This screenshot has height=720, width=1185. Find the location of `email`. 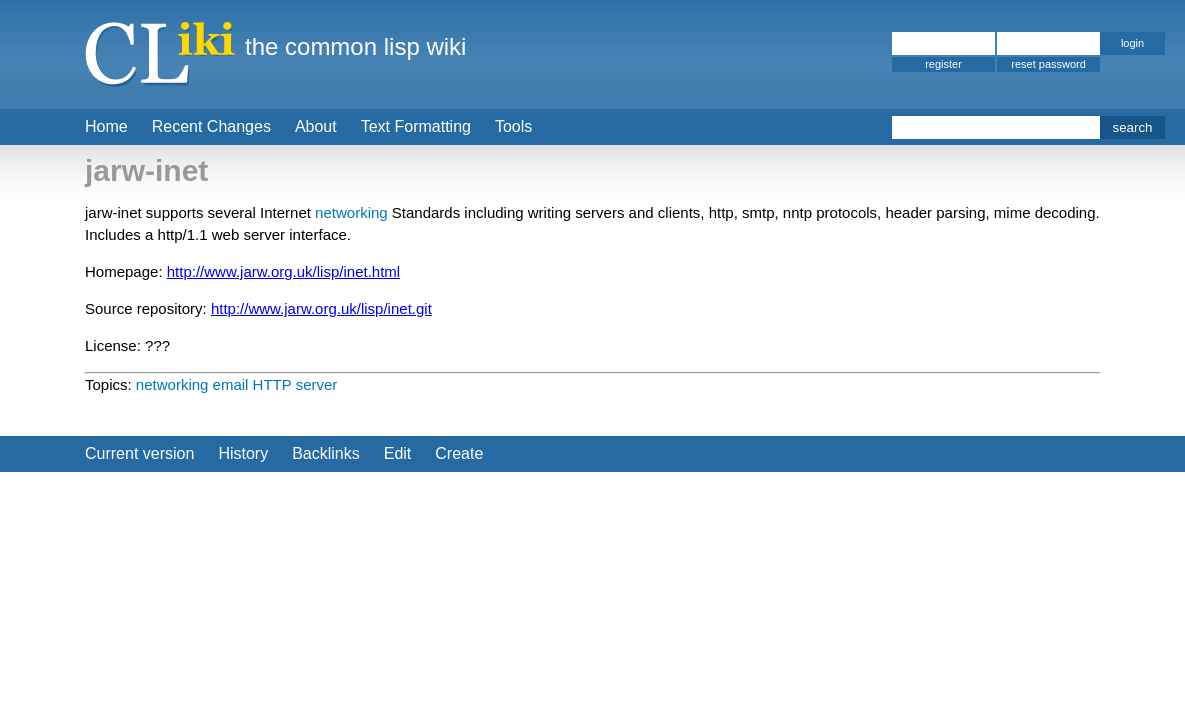

email is located at coordinates (231, 384).